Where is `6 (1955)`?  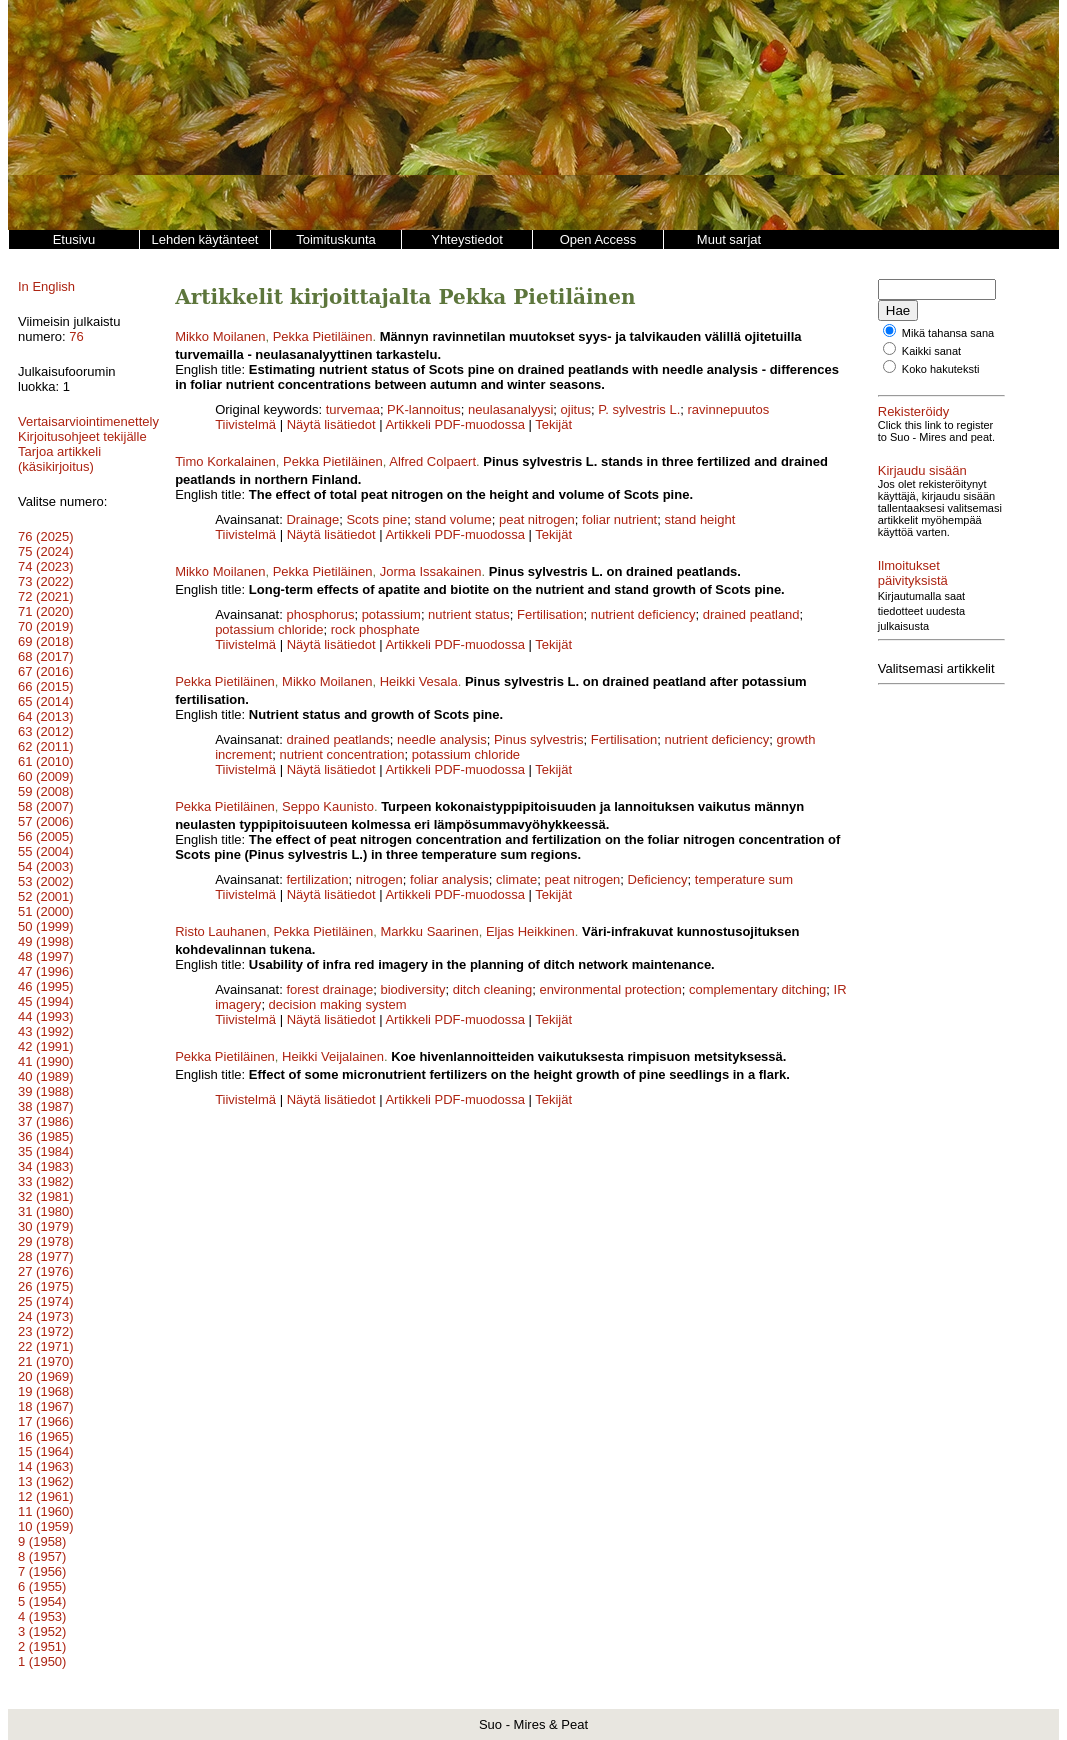
6 (1955) is located at coordinates (42, 1586).